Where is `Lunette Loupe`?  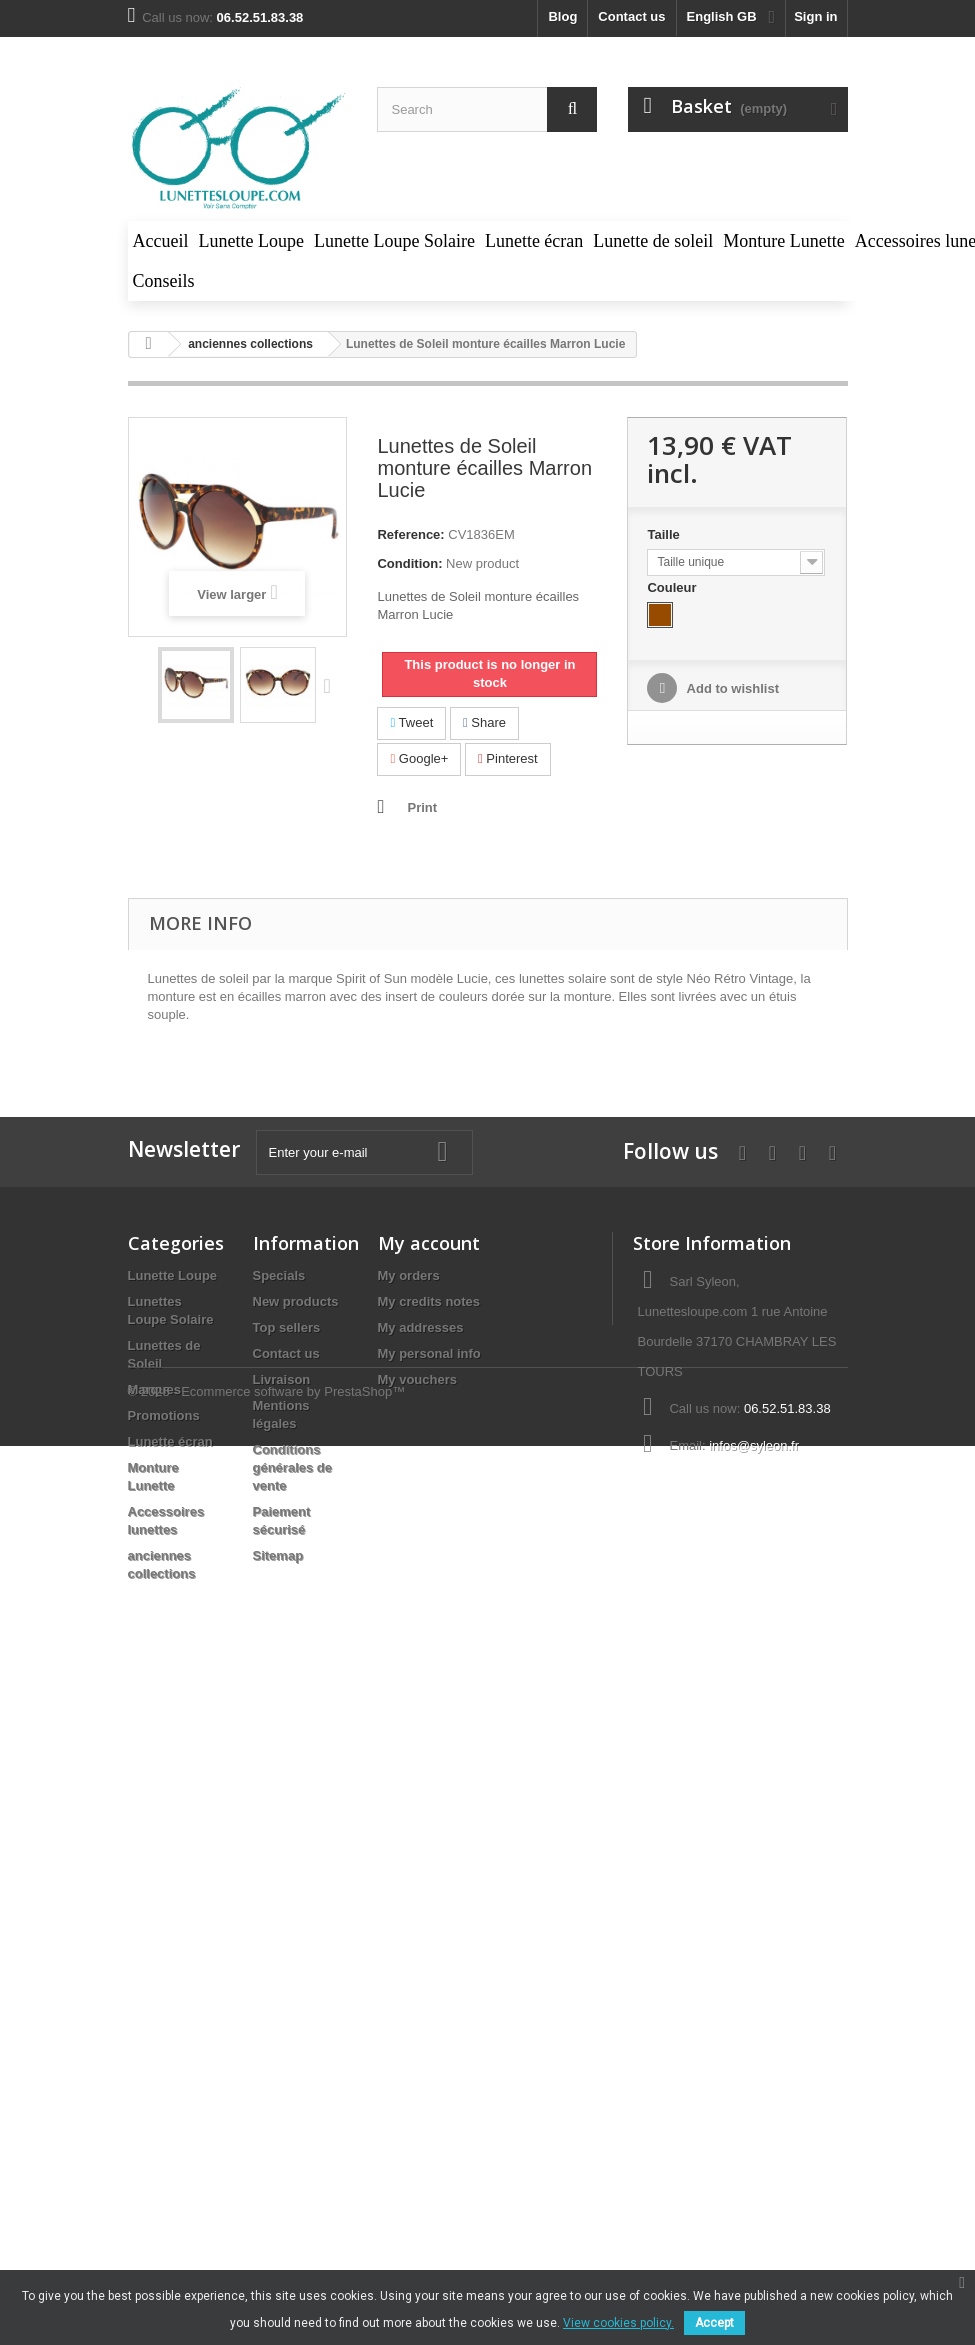
Lunette Loupe is located at coordinates (173, 1275).